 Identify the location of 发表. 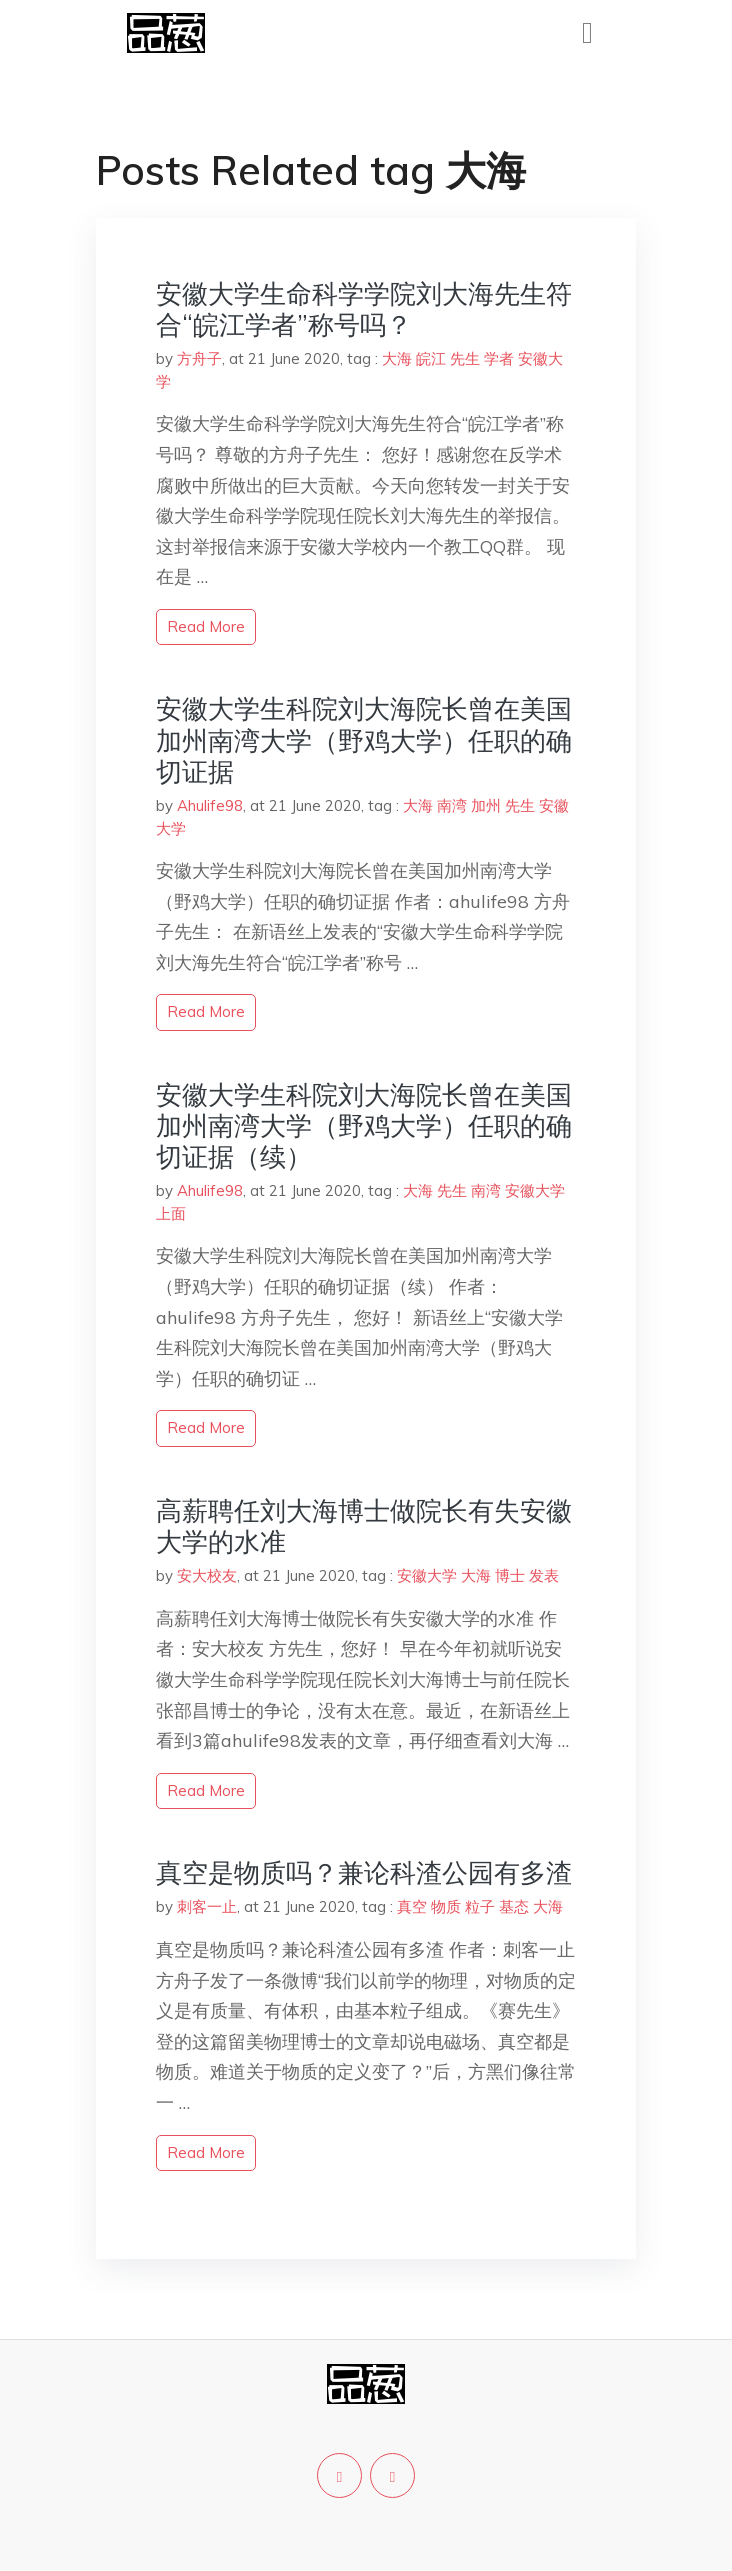
(544, 1575).